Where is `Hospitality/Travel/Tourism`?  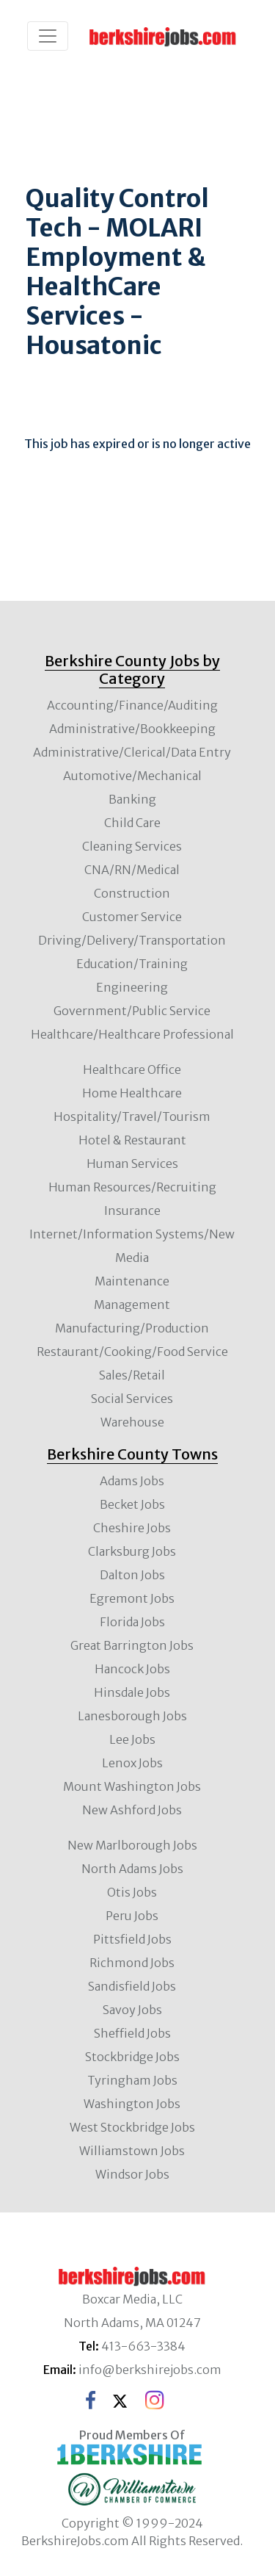
Hospitality/Travel/Tourism is located at coordinates (132, 1116).